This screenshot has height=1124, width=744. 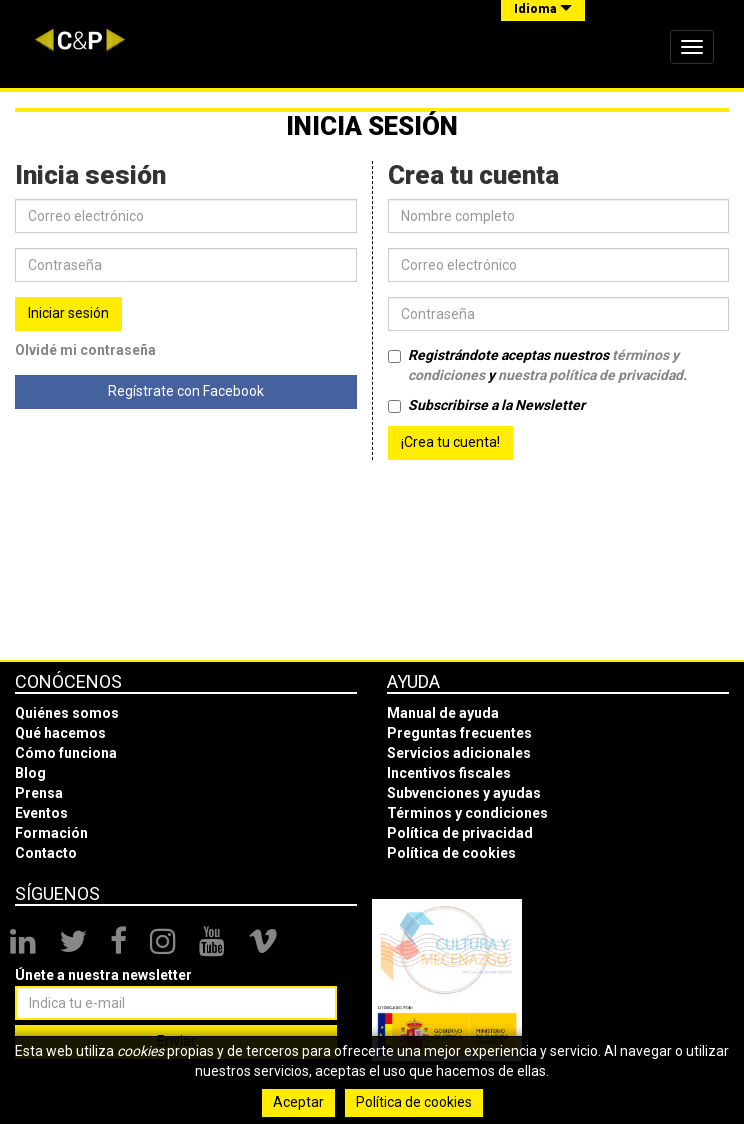 I want to click on Servicios adicionales, so click(x=459, y=753).